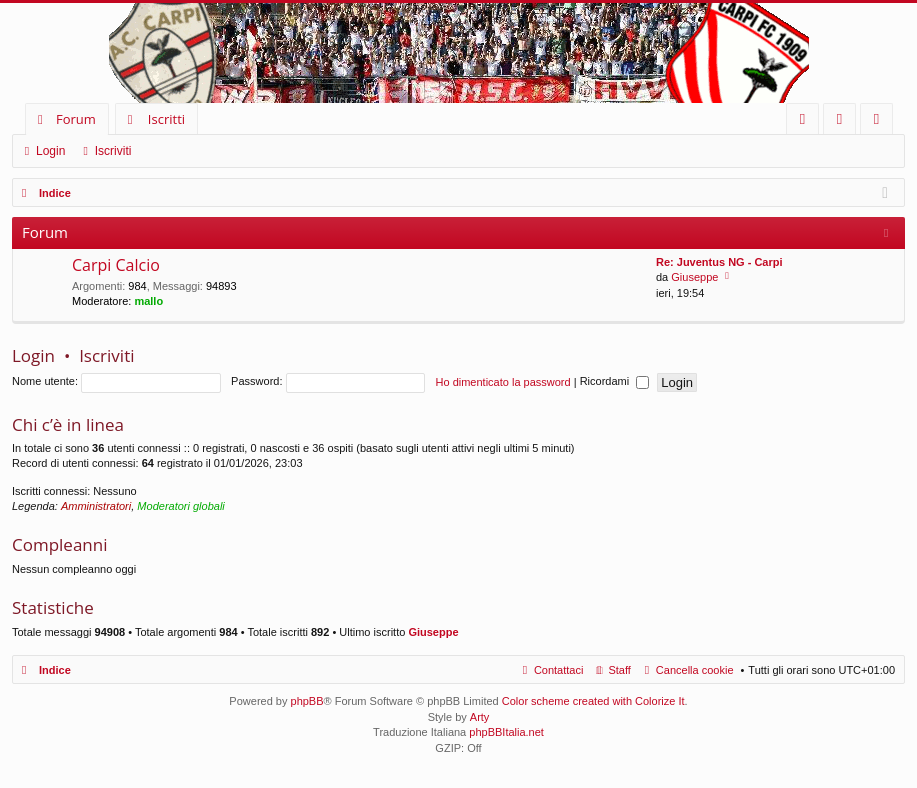 The height and width of the screenshot is (788, 917). I want to click on Ho dimenticato la password, so click(503, 381).